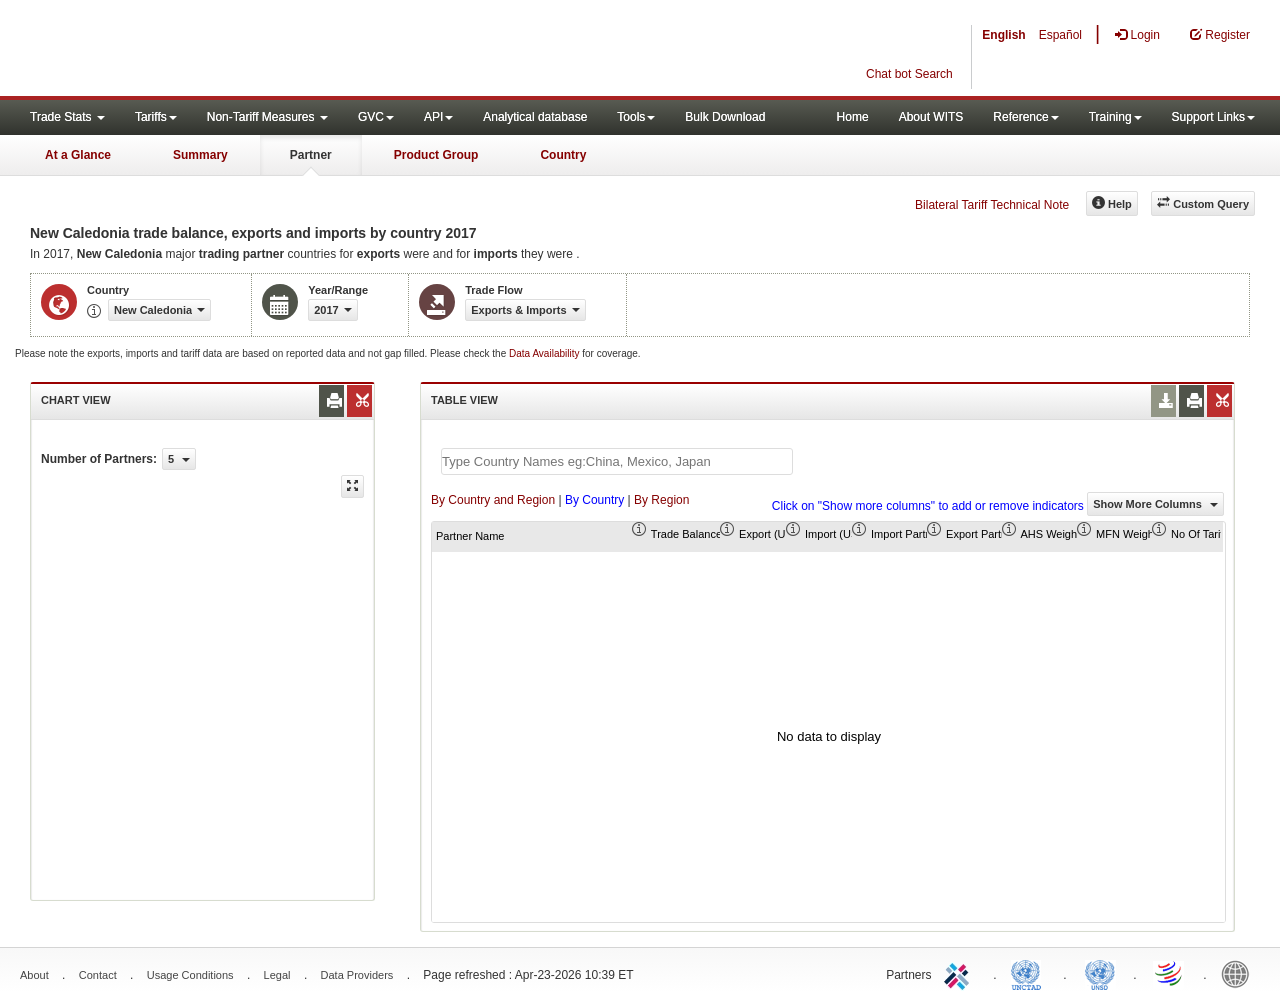  What do you see at coordinates (436, 155) in the screenshot?
I see `Product Group` at bounding box center [436, 155].